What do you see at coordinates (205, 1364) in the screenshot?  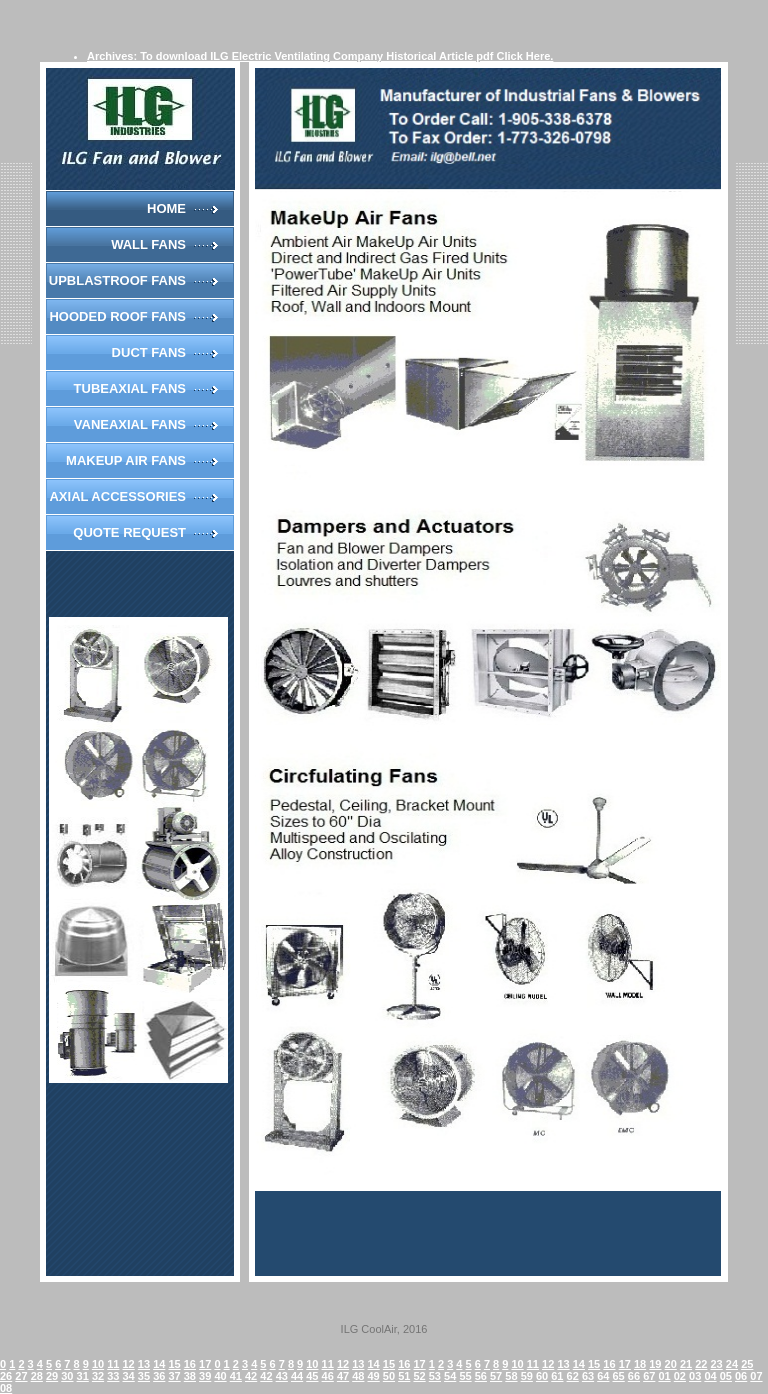 I see `17` at bounding box center [205, 1364].